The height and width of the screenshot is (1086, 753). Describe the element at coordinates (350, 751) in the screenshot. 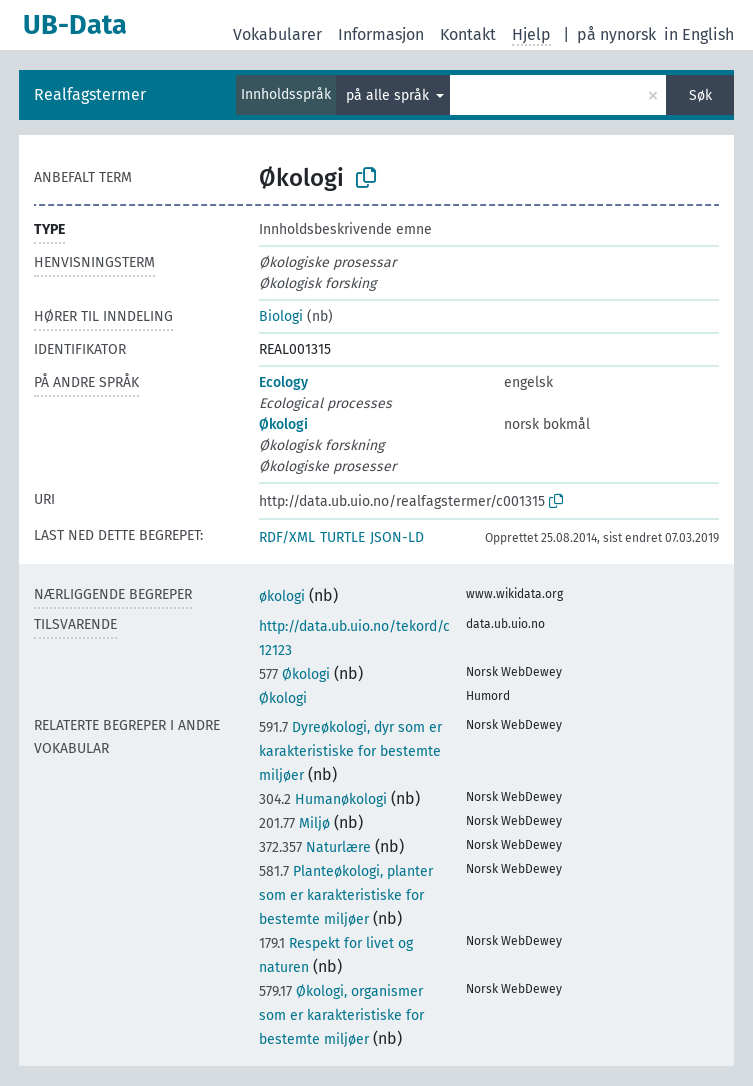

I see `Dyreøkologi, dyr som er karakteristiske for bestemte miljøer` at that location.